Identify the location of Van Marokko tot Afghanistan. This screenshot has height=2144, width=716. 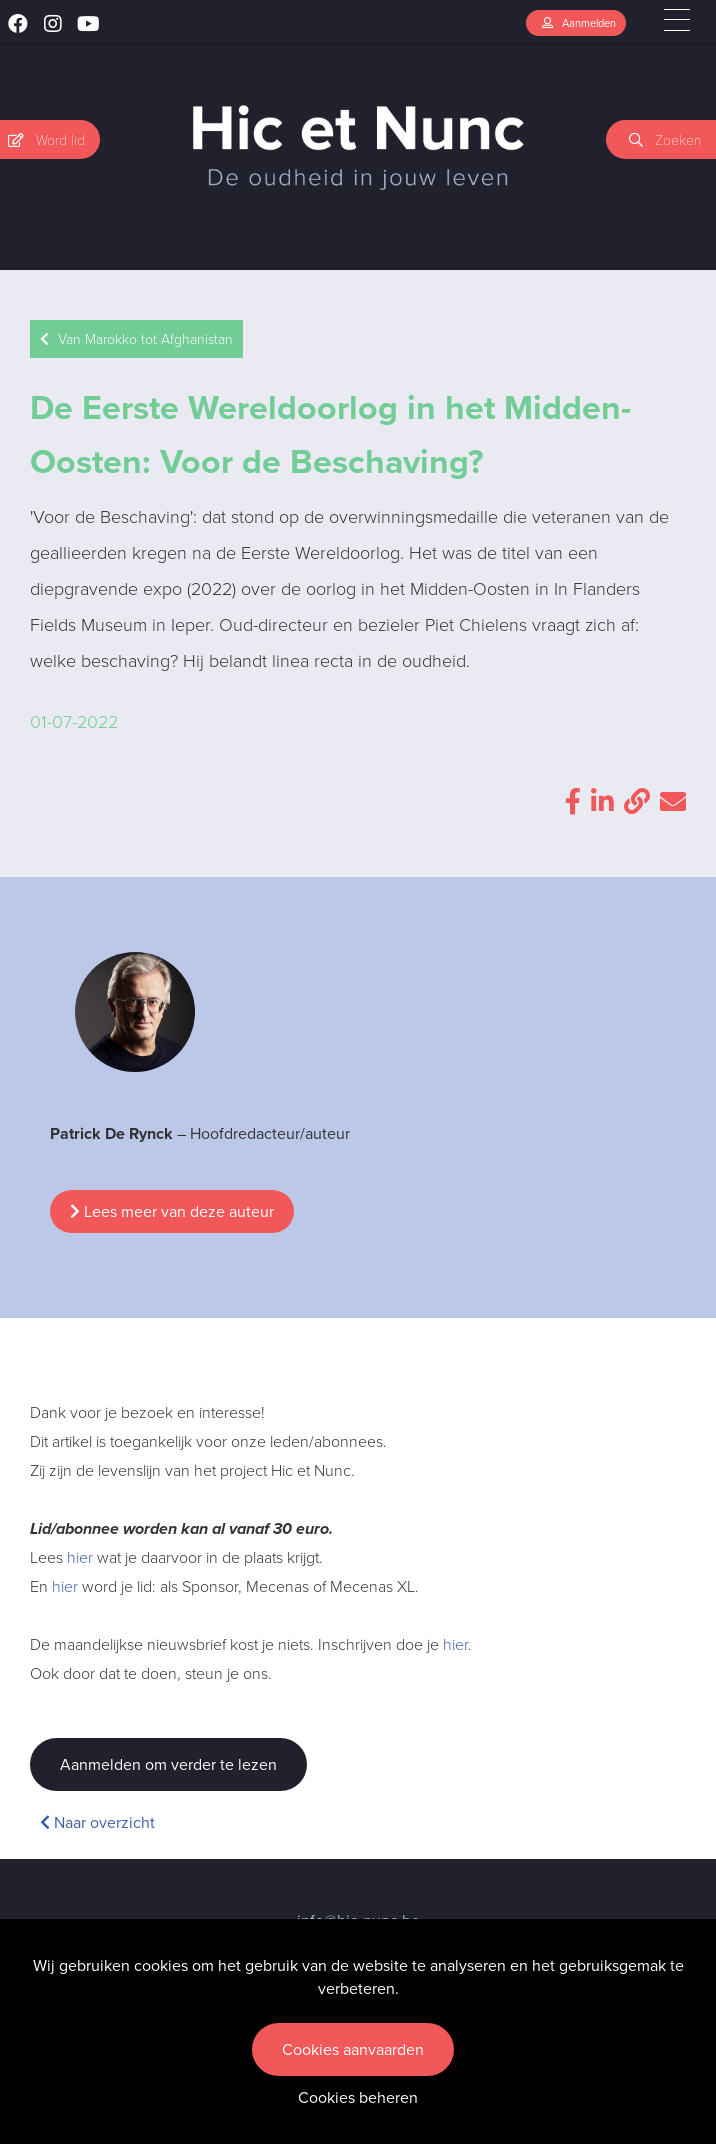
(136, 339).